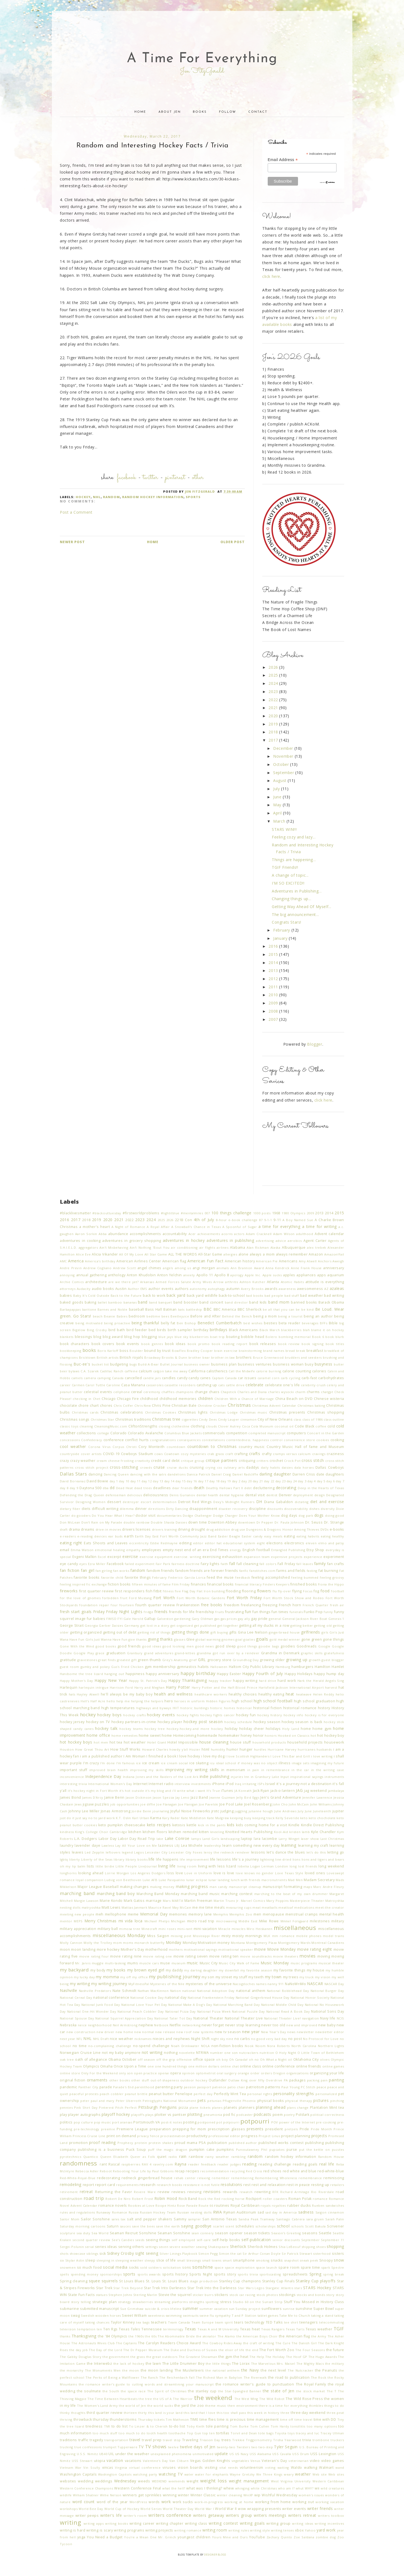  Describe the element at coordinates (121, 1571) in the screenshot. I see `fan works` at that location.